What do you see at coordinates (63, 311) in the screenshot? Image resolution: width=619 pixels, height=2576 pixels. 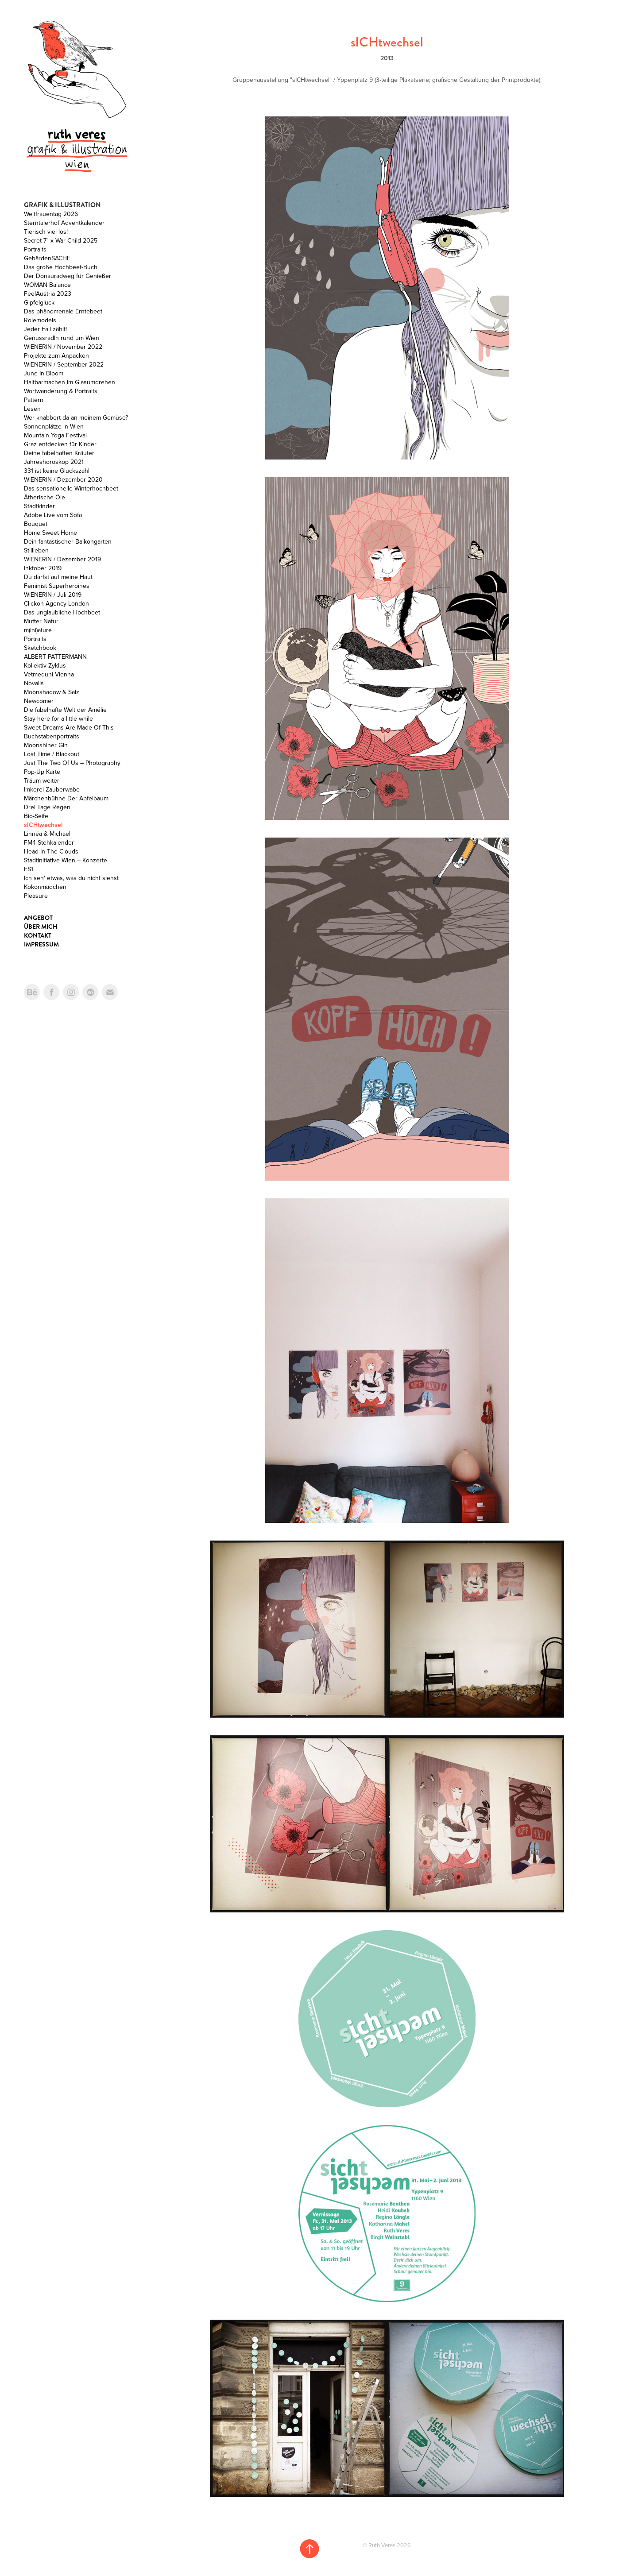 I see `Das phänomenale Erntebeet` at bounding box center [63, 311].